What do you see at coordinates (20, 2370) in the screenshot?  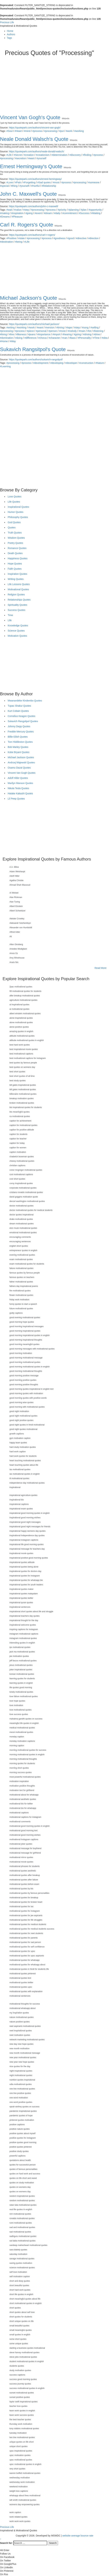 I see `study motivation quotes` at bounding box center [20, 2370].